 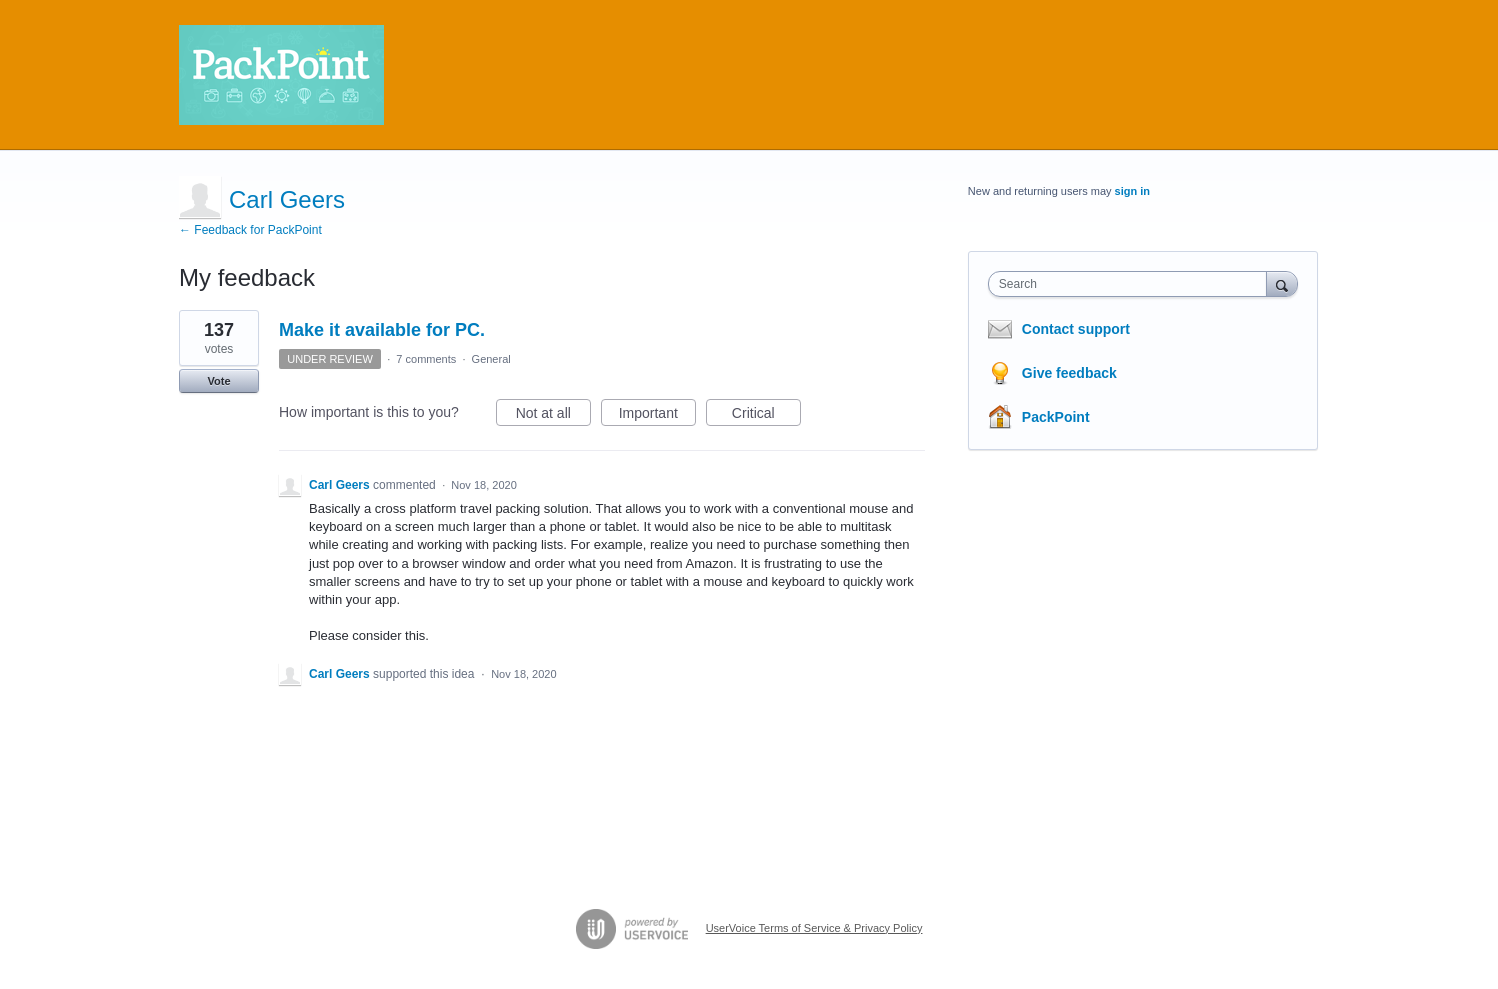 What do you see at coordinates (766, 416) in the screenshot?
I see `Critical` at bounding box center [766, 416].